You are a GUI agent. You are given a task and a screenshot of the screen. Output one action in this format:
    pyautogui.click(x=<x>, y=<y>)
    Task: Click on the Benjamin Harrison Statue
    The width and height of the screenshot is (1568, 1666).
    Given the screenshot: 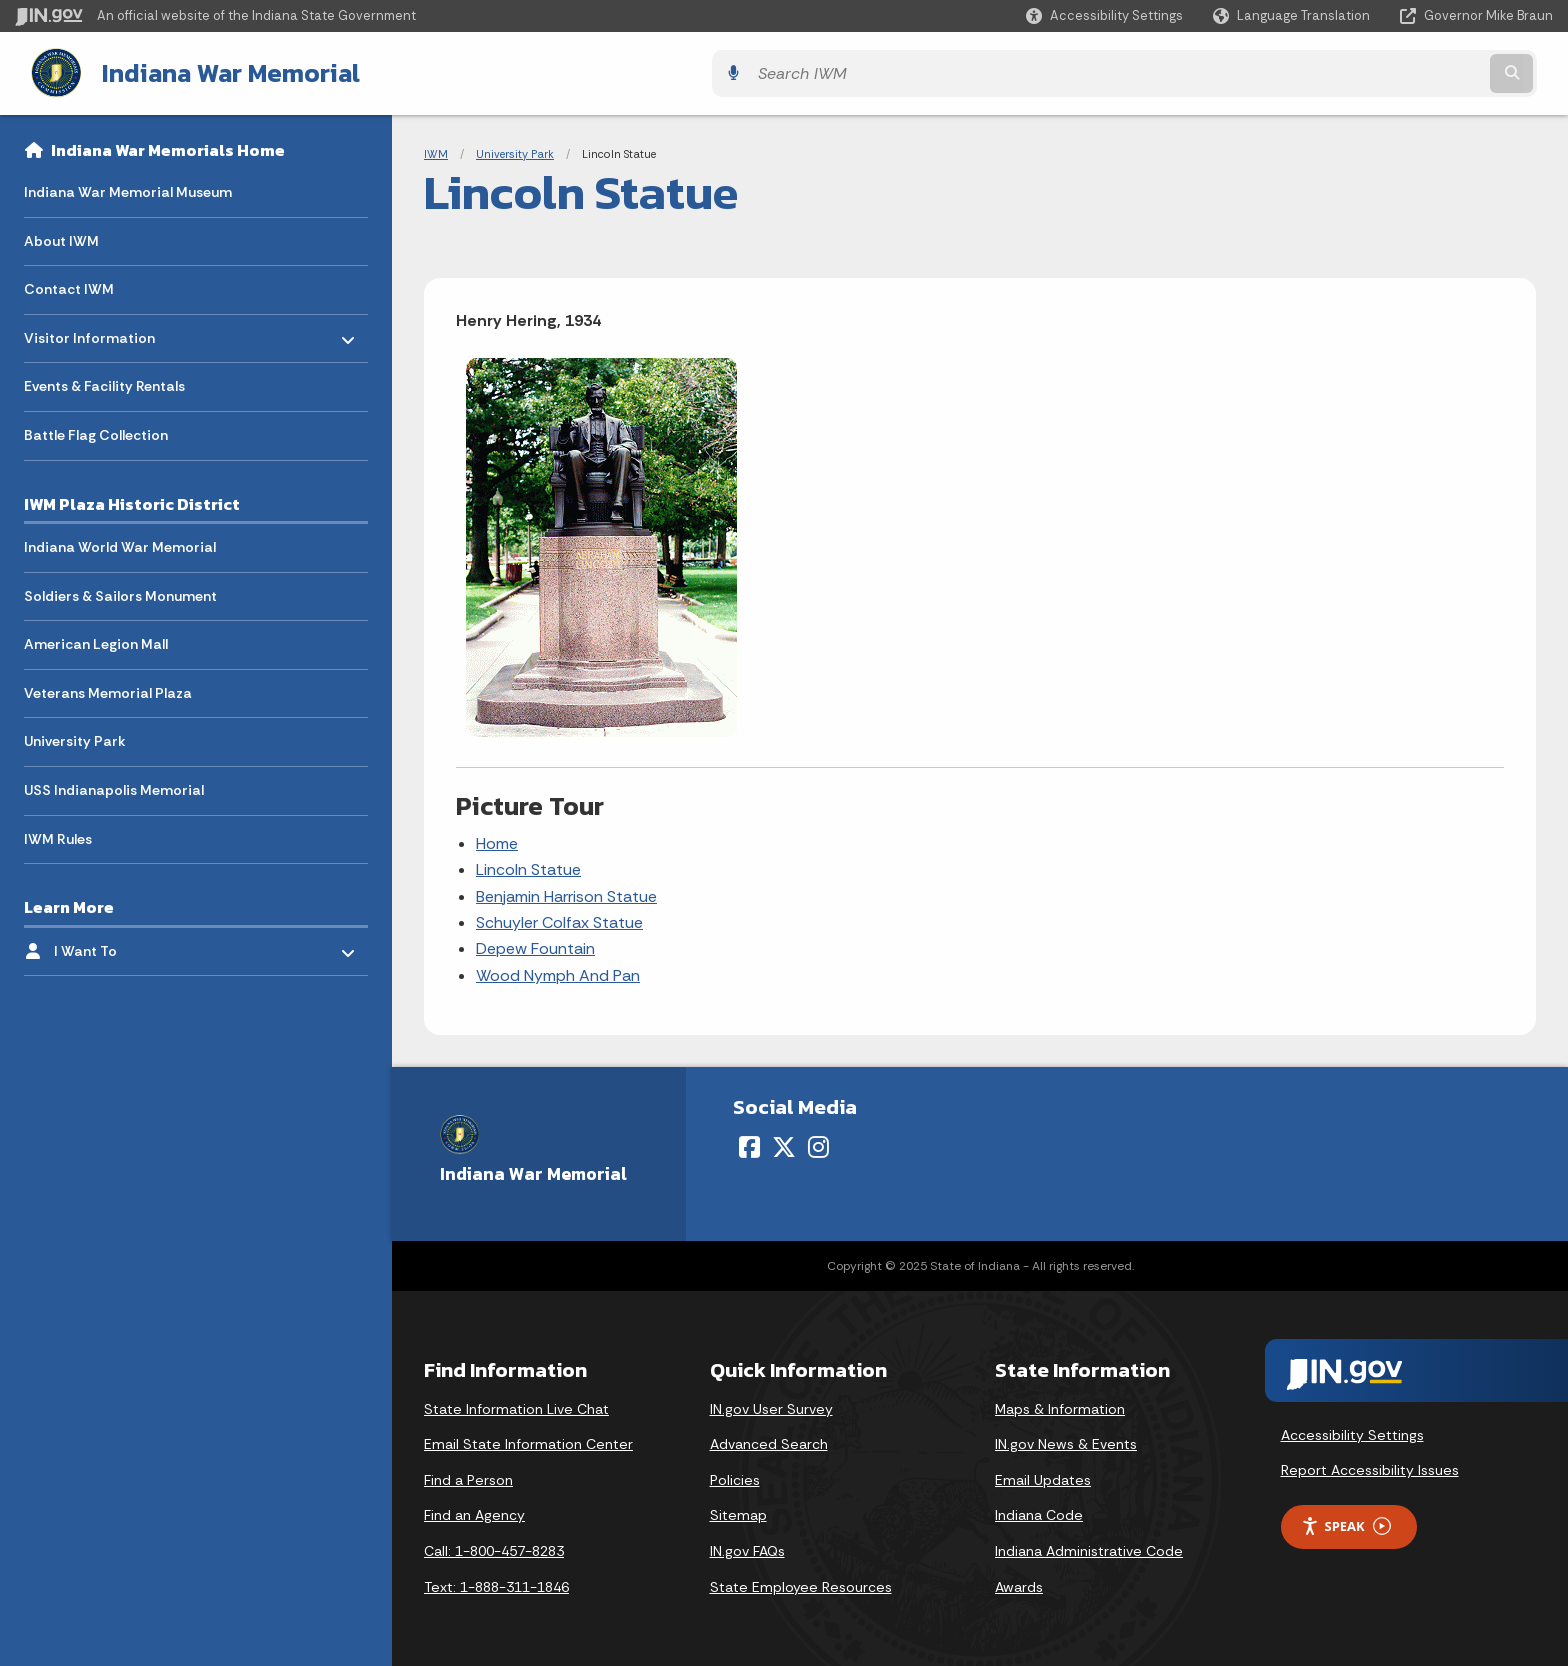 What is the action you would take?
    pyautogui.click(x=566, y=892)
    